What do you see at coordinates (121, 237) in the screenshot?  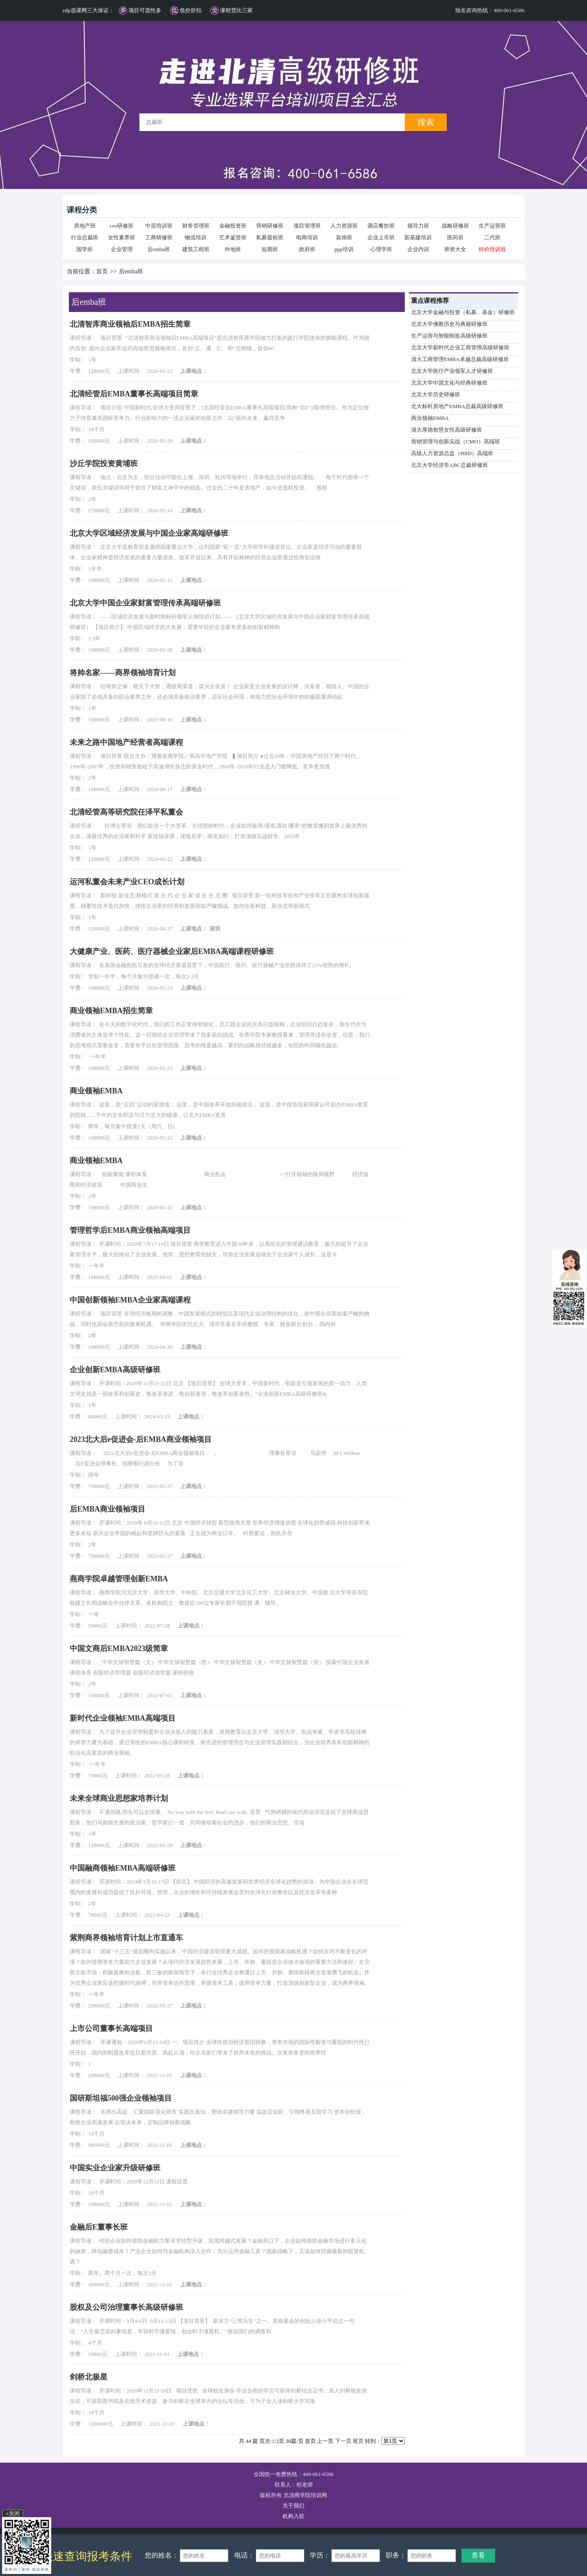 I see `女性素养班` at bounding box center [121, 237].